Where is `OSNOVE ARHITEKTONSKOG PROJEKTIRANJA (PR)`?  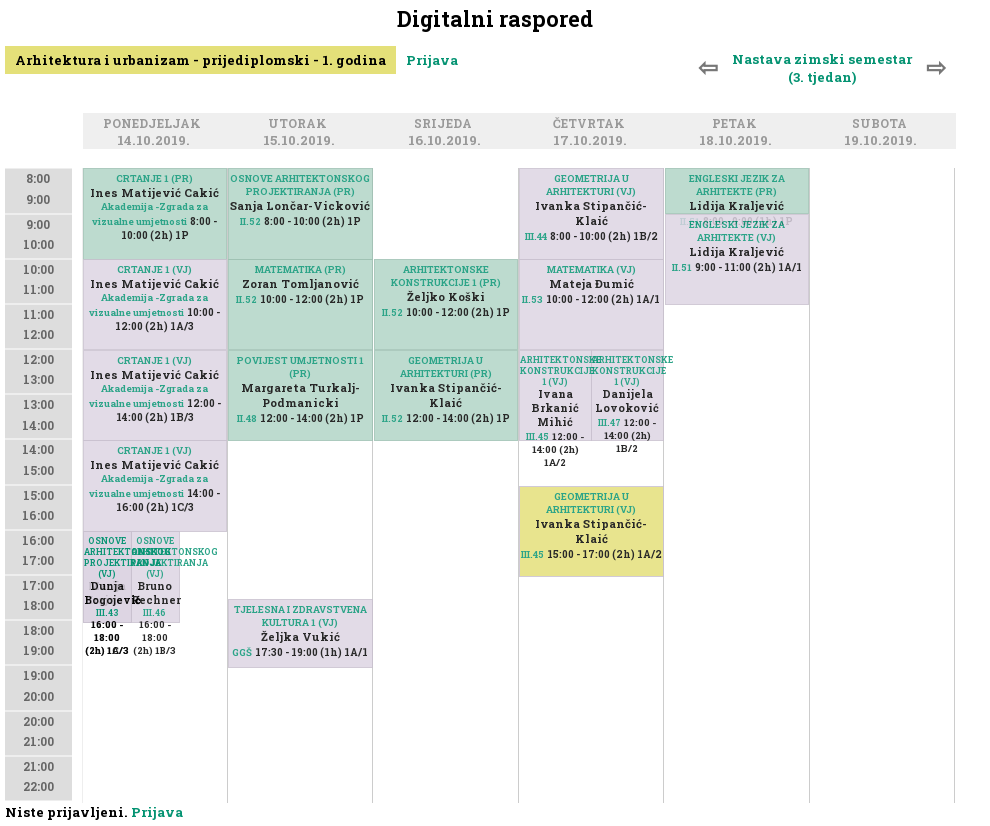 OSNOVE ARHITEKTONSKOG PROJEKTIRANJA (PR) is located at coordinates (300, 185).